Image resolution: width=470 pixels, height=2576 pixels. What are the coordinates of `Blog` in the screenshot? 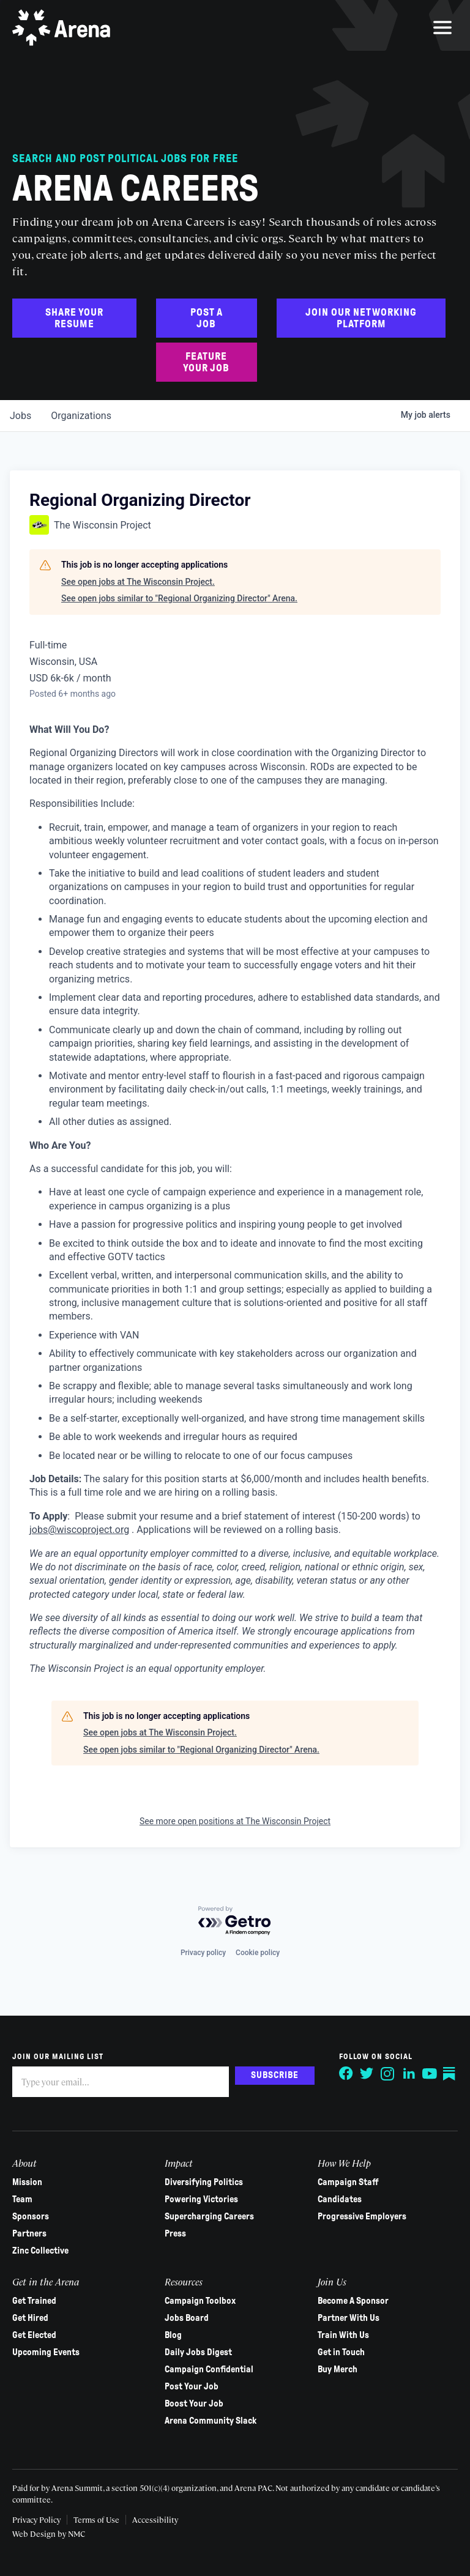 It's located at (173, 2335).